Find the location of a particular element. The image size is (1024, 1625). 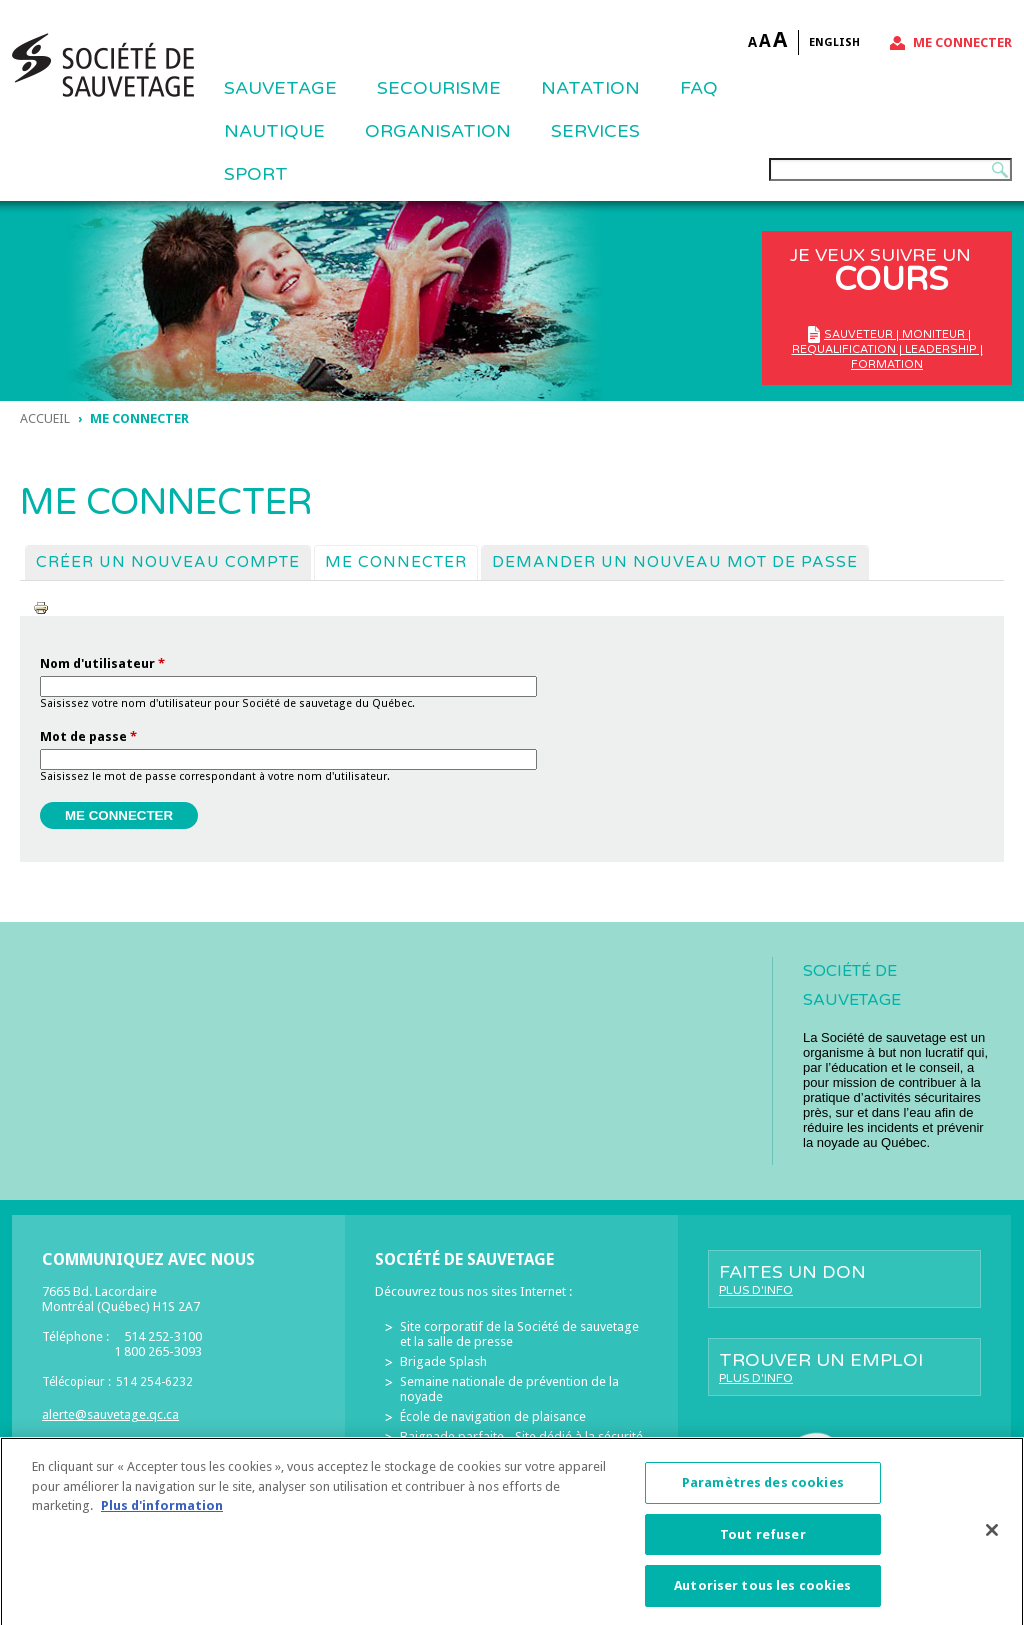

École de navigation de plaisance is located at coordinates (493, 1416).